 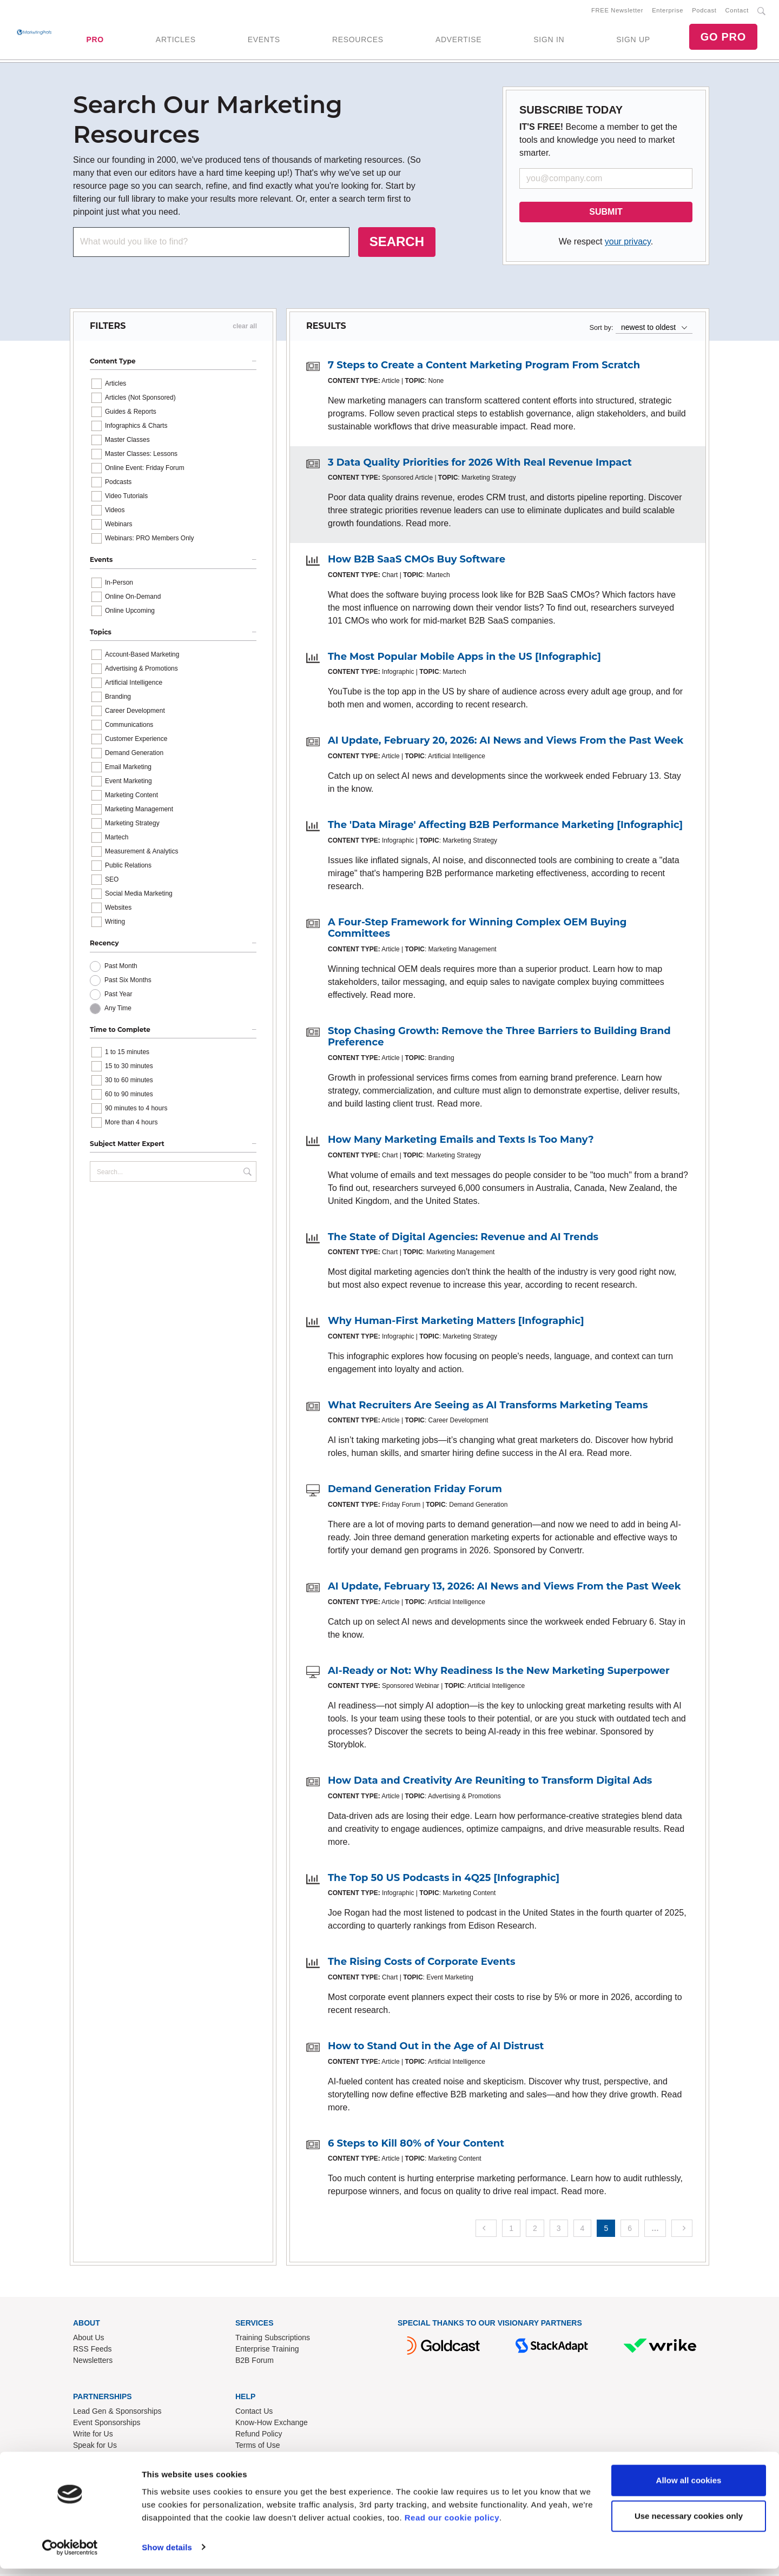 I want to click on Enterprise, so click(x=667, y=11).